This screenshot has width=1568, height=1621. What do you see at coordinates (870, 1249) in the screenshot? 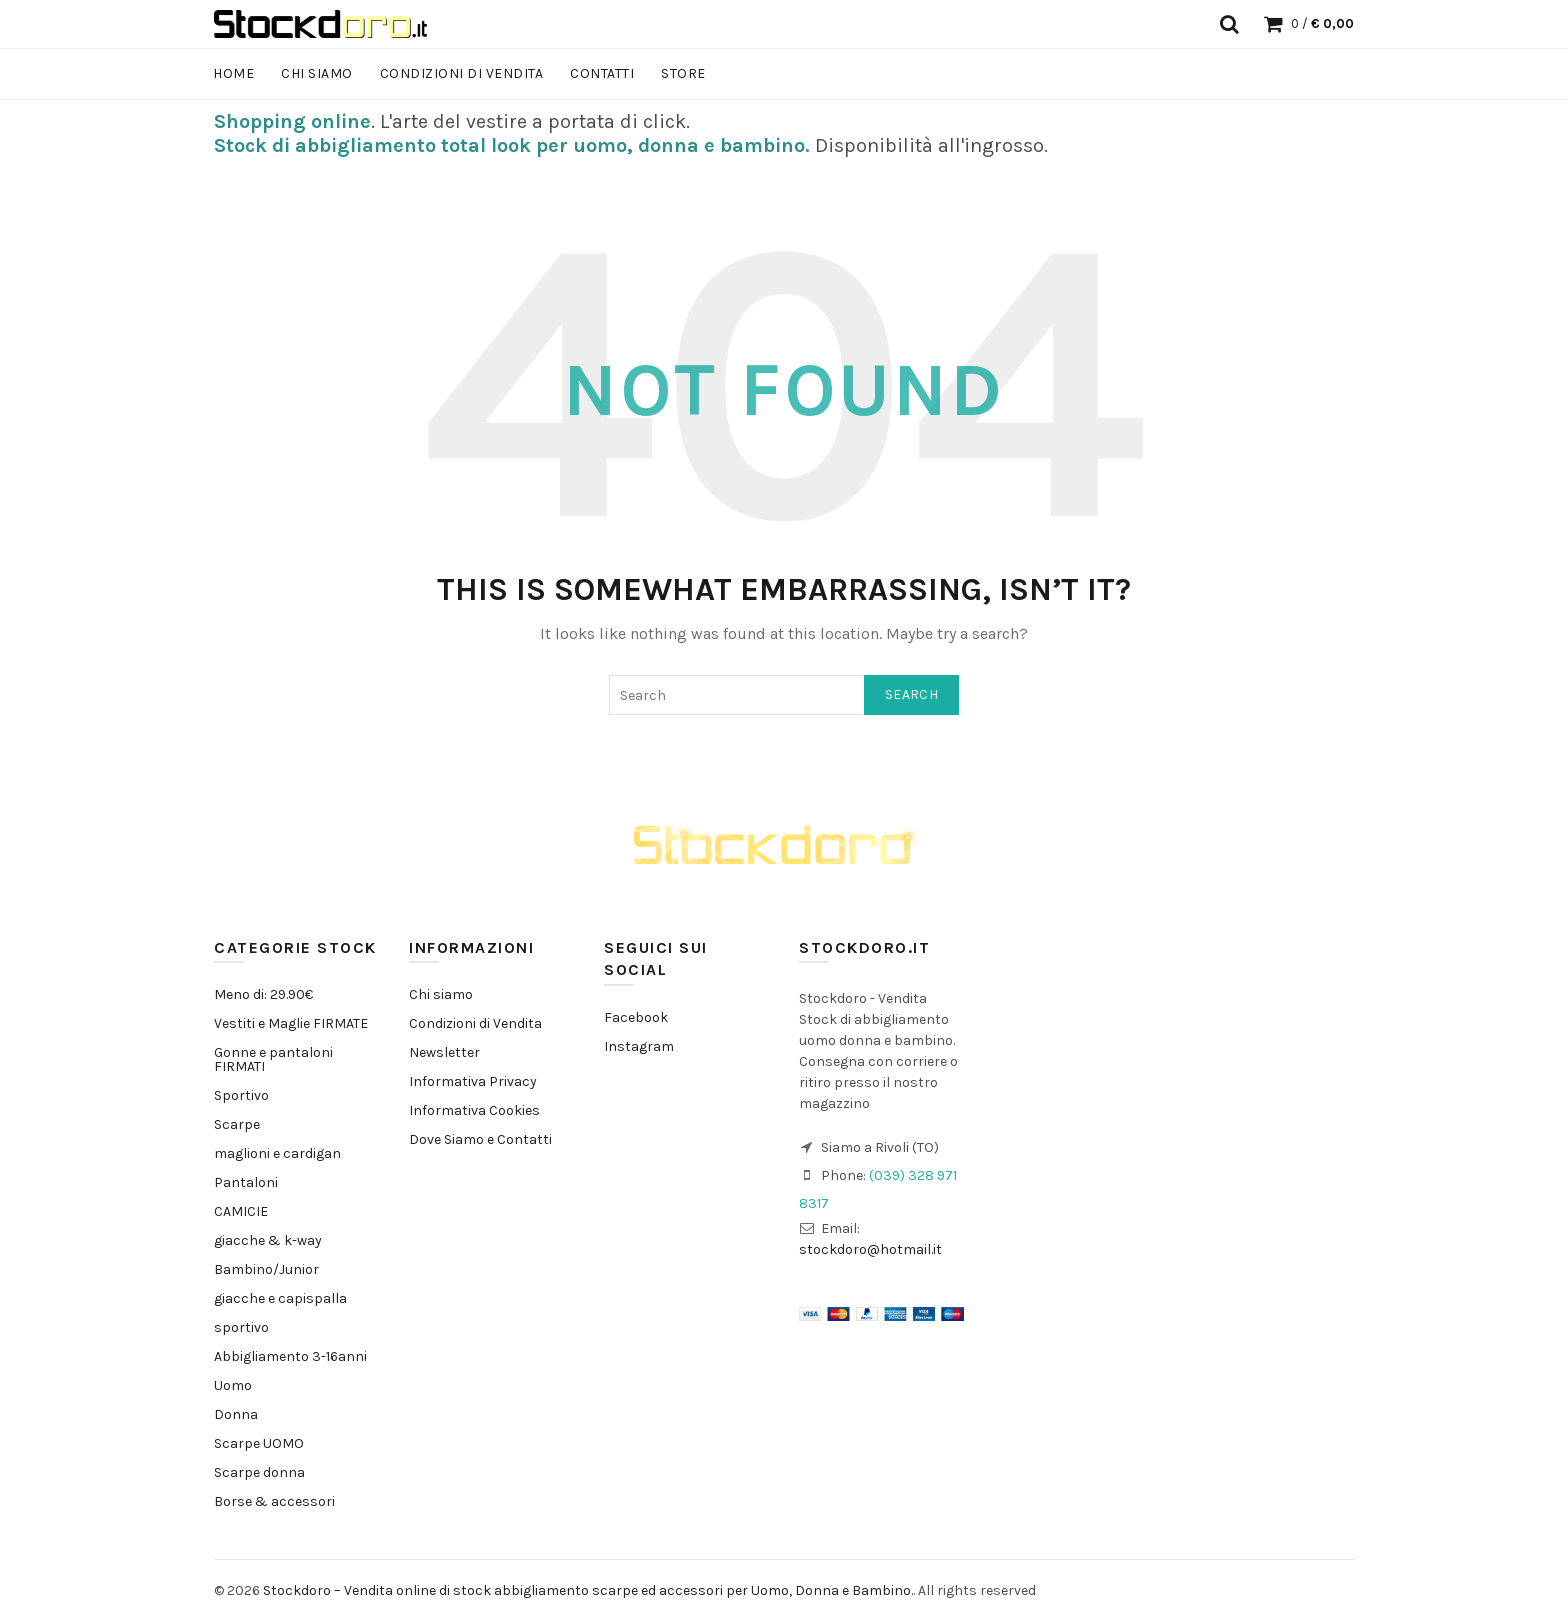
I see `stockdoro@hotmail.it` at bounding box center [870, 1249].